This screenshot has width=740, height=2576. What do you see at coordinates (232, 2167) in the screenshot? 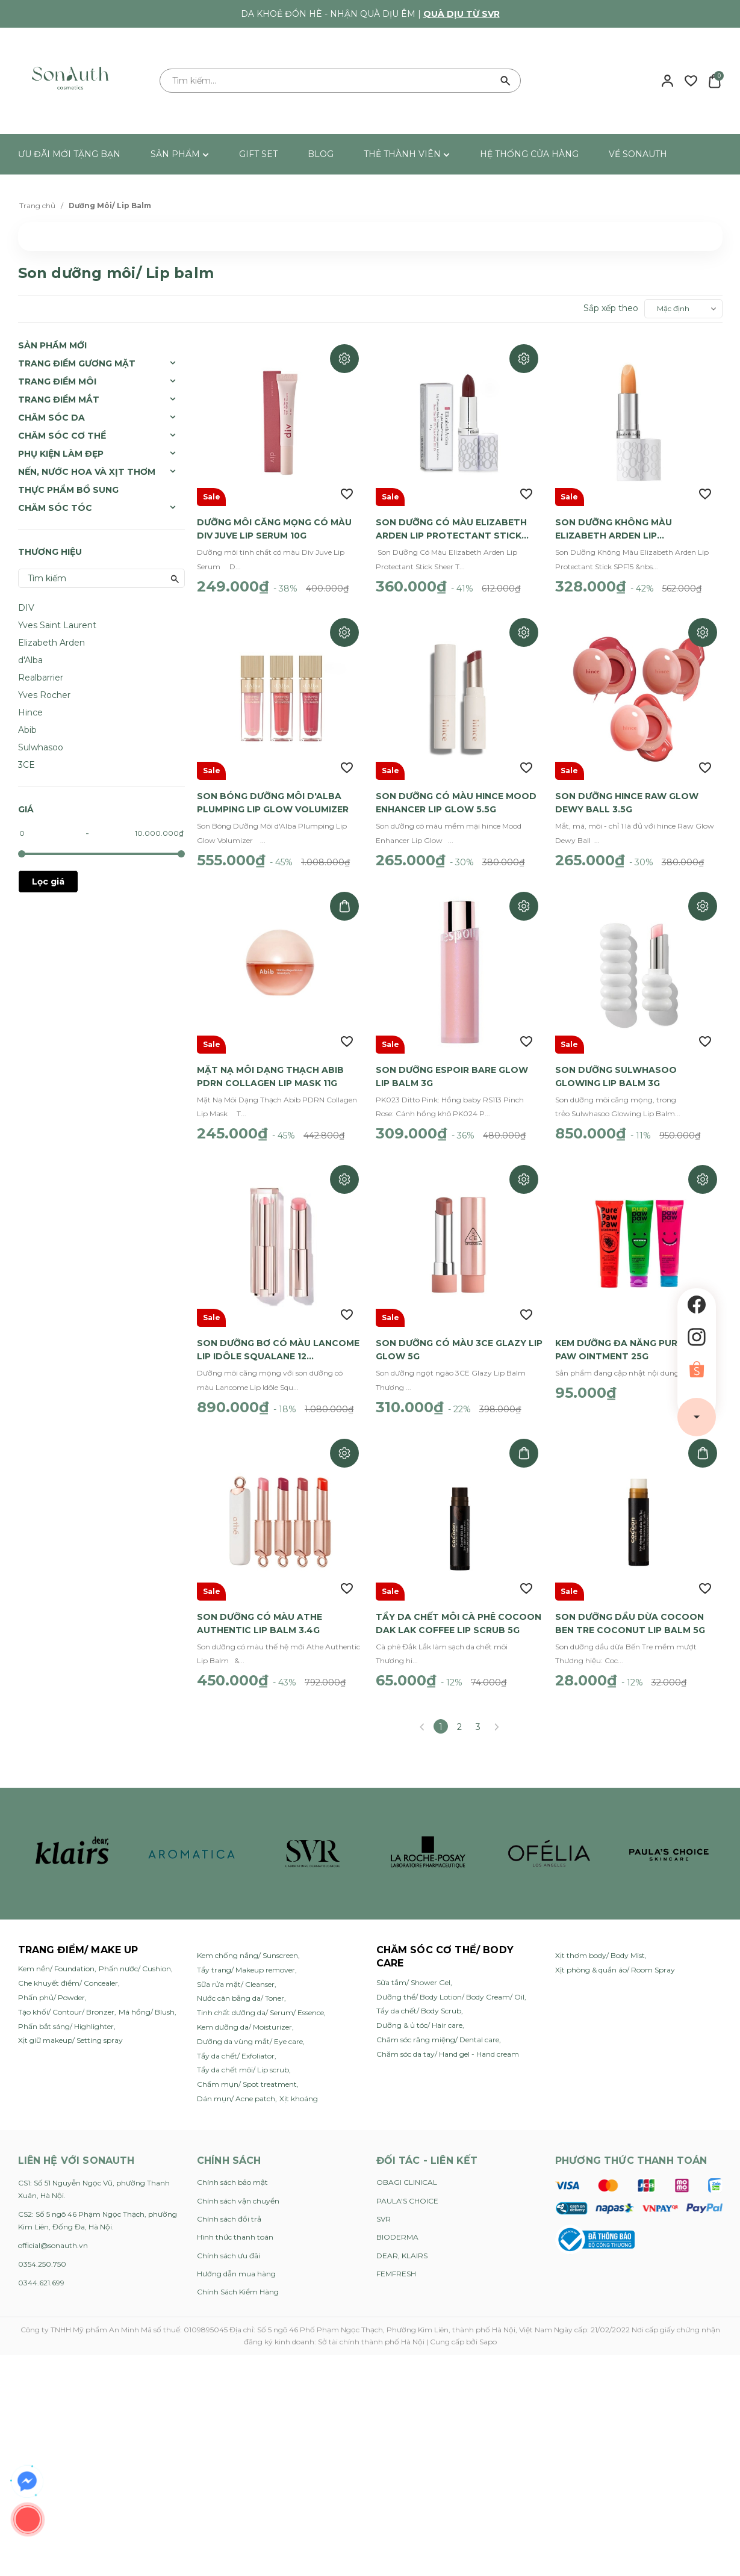
I see `Chính sách bảo mật` at bounding box center [232, 2167].